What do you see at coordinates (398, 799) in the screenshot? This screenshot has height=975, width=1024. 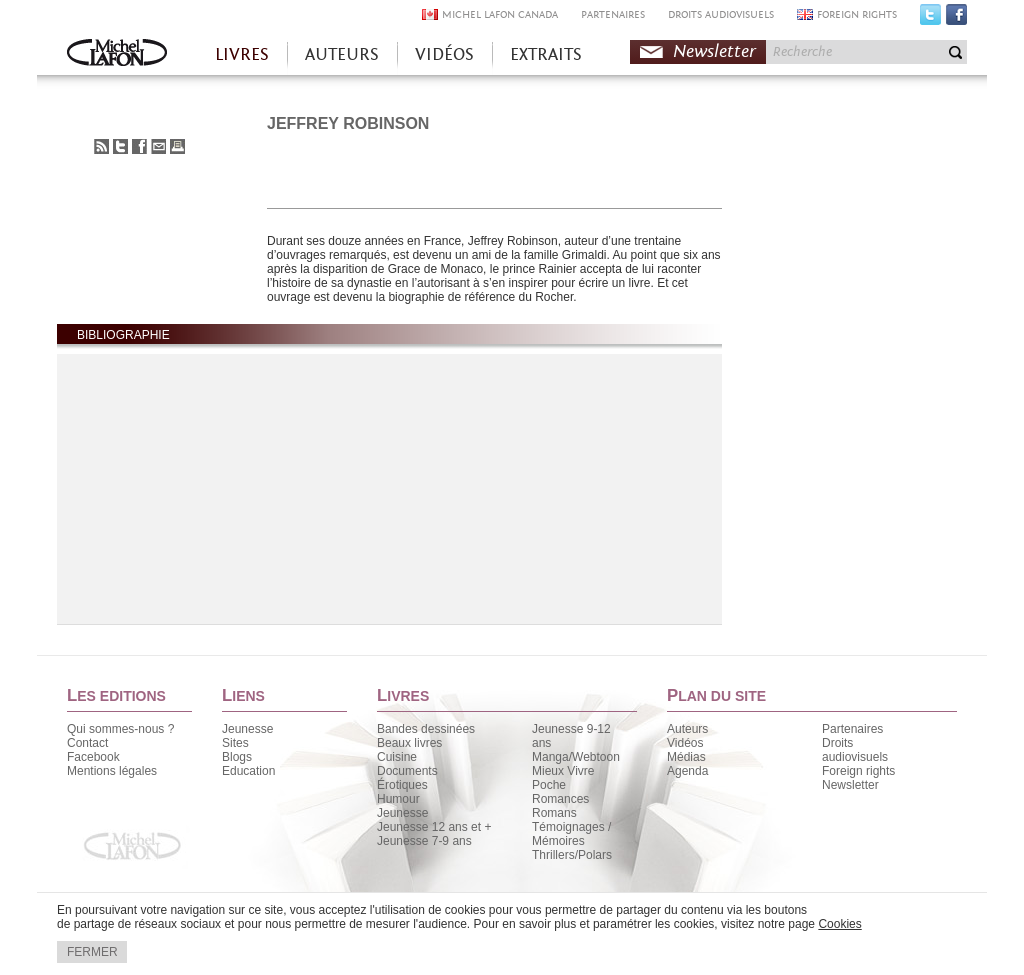 I see `Humour` at bounding box center [398, 799].